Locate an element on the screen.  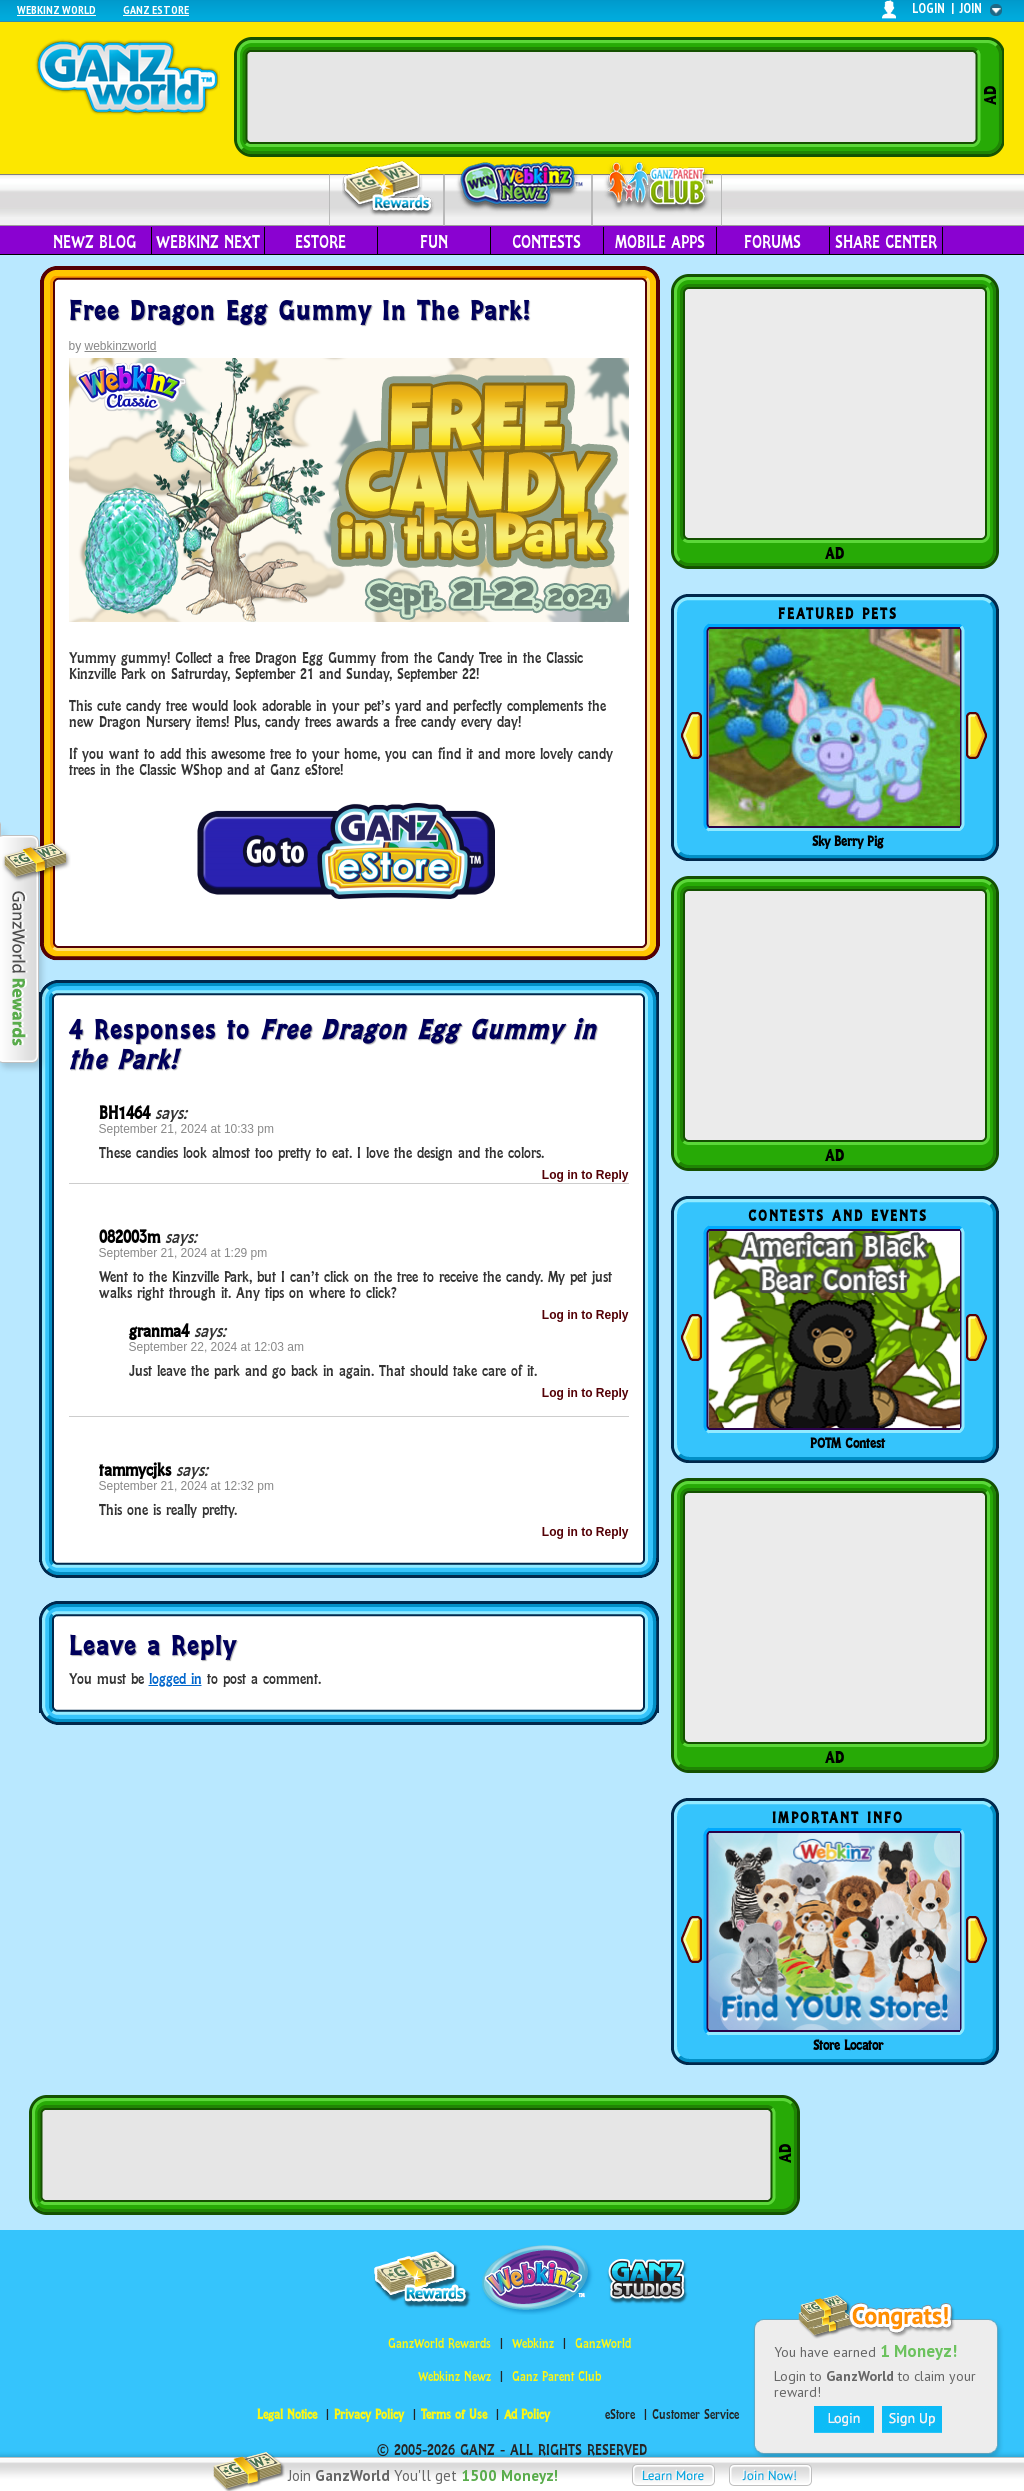
Ad Policy is located at coordinates (527, 2414).